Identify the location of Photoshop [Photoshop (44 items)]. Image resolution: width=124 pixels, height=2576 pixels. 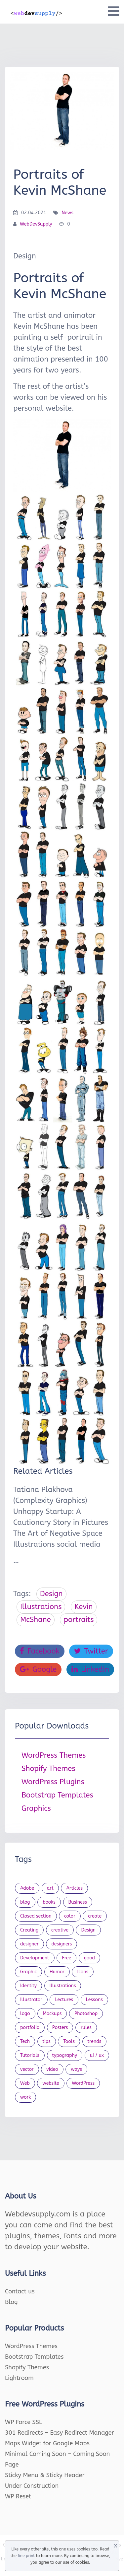
(86, 2013).